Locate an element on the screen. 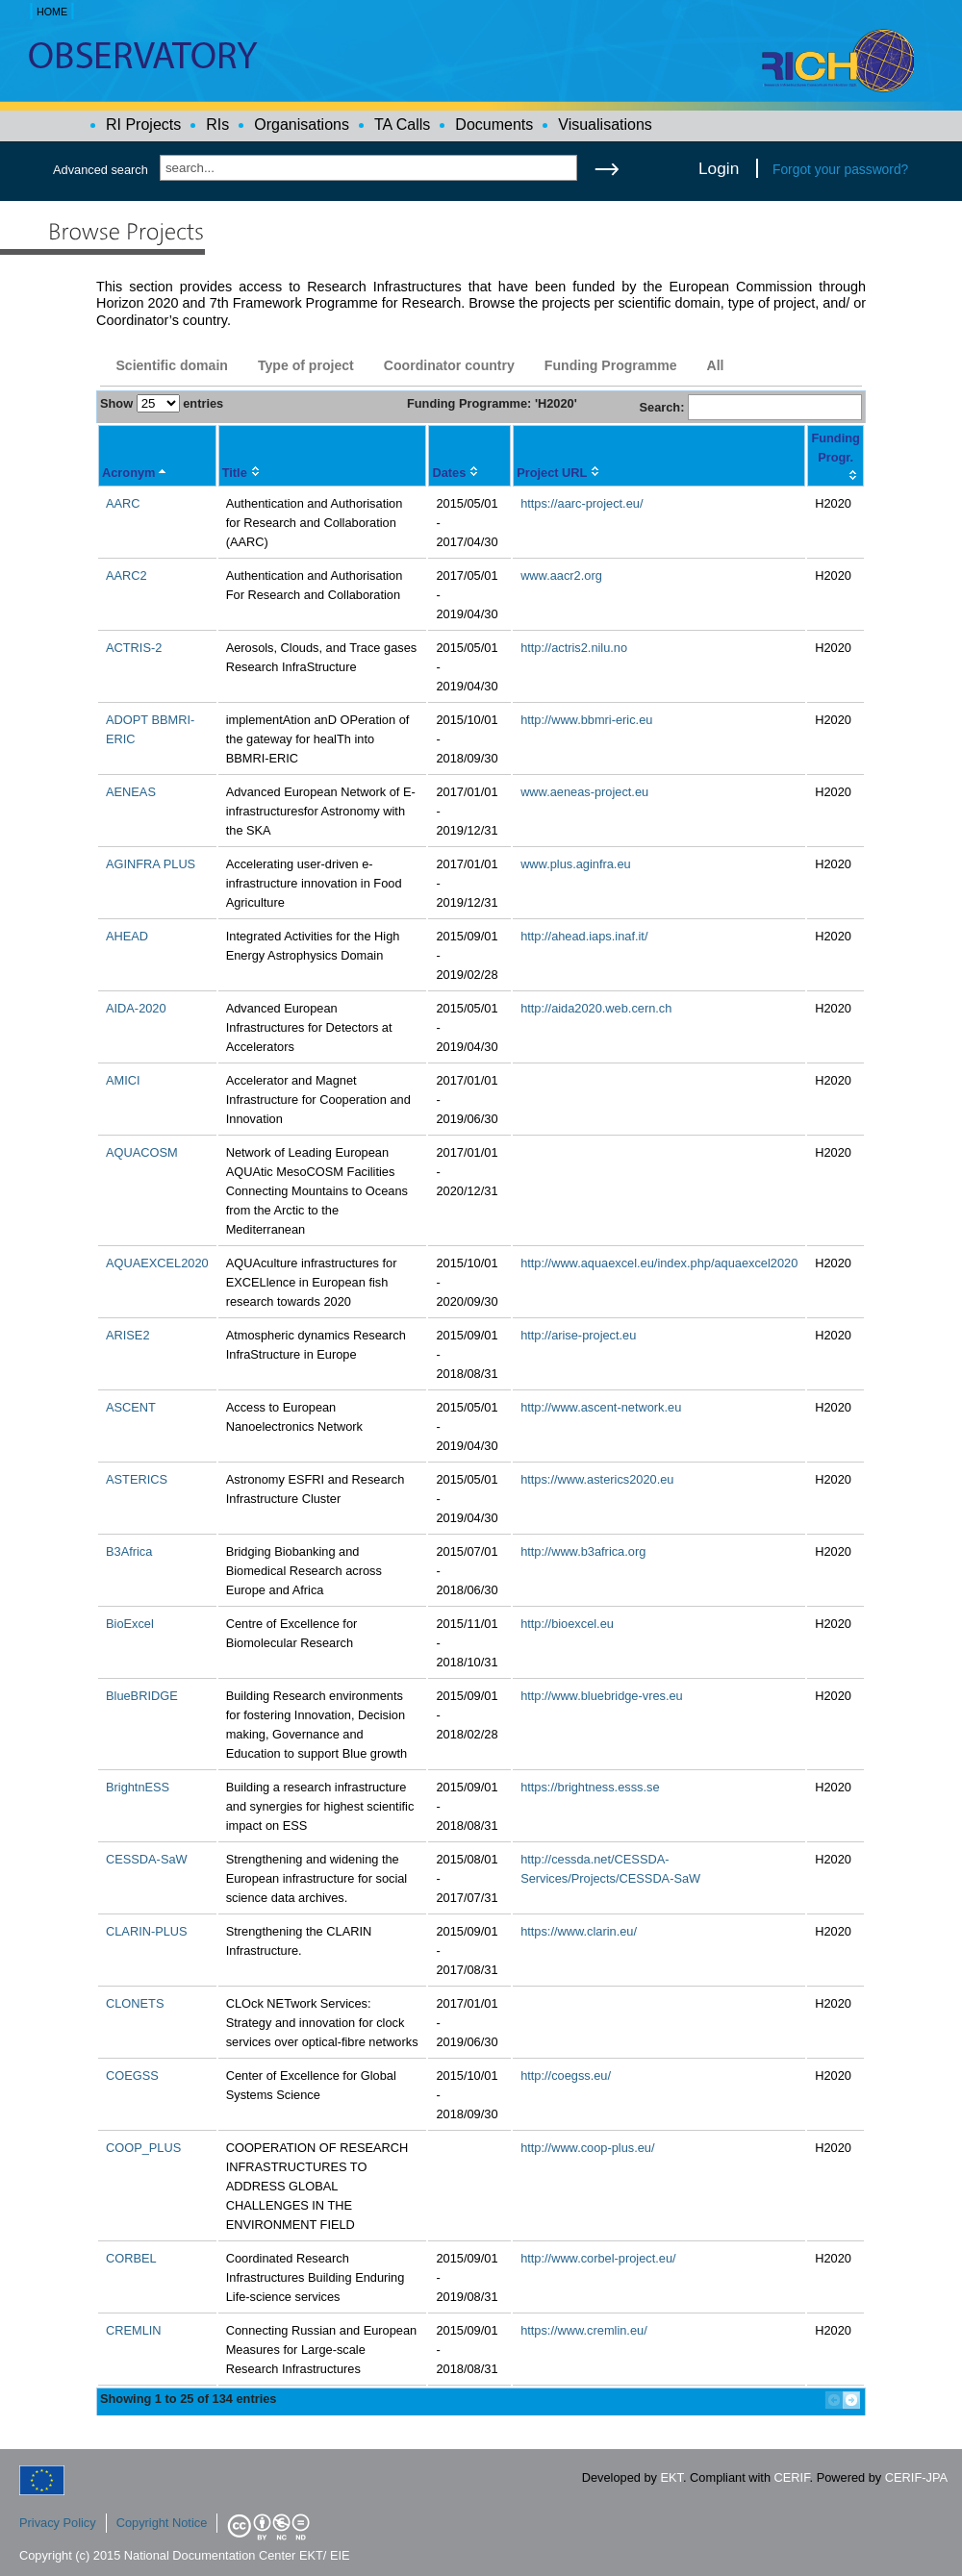  http://aida2020.web.cern.ch is located at coordinates (595, 1008).